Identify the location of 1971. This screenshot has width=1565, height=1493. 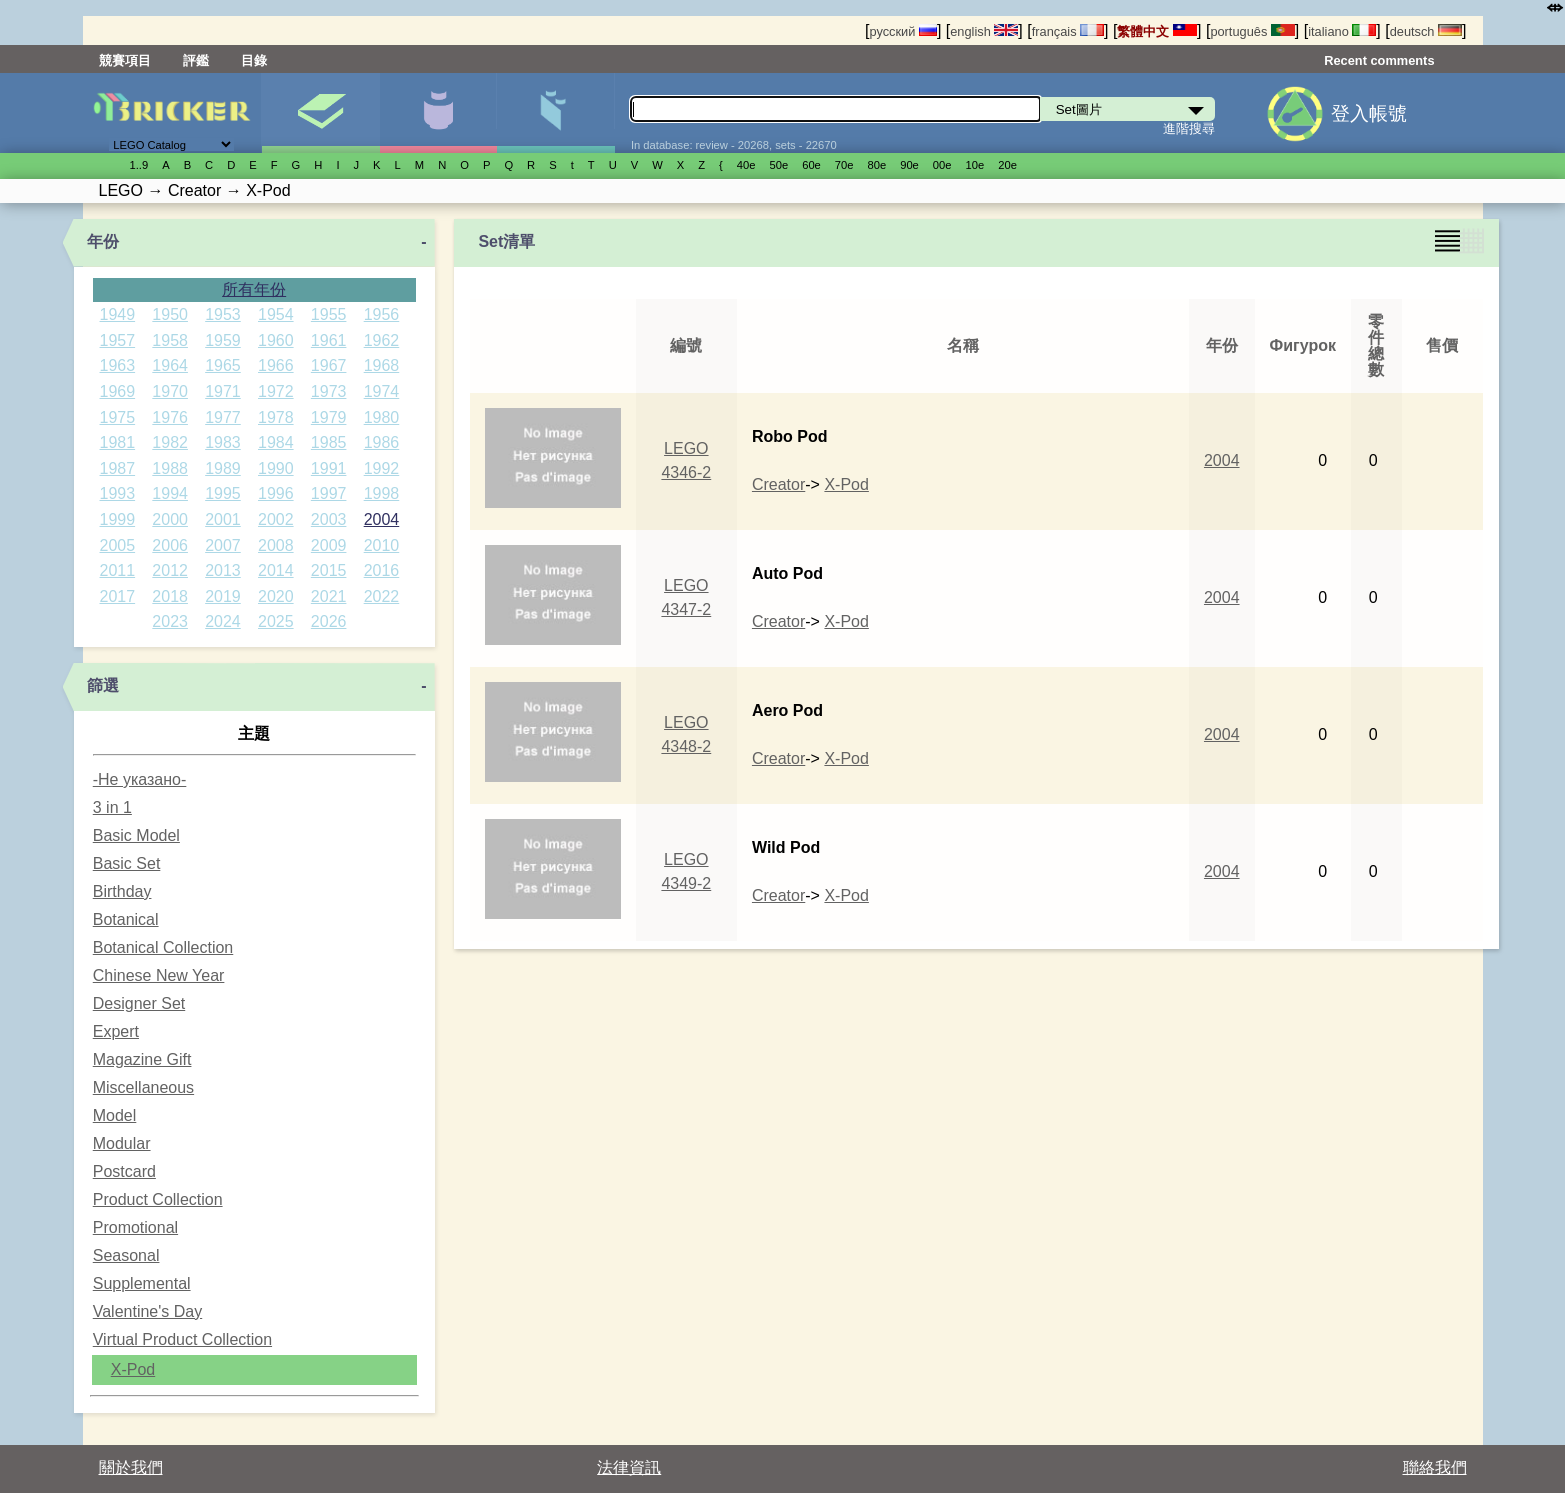
(223, 391).